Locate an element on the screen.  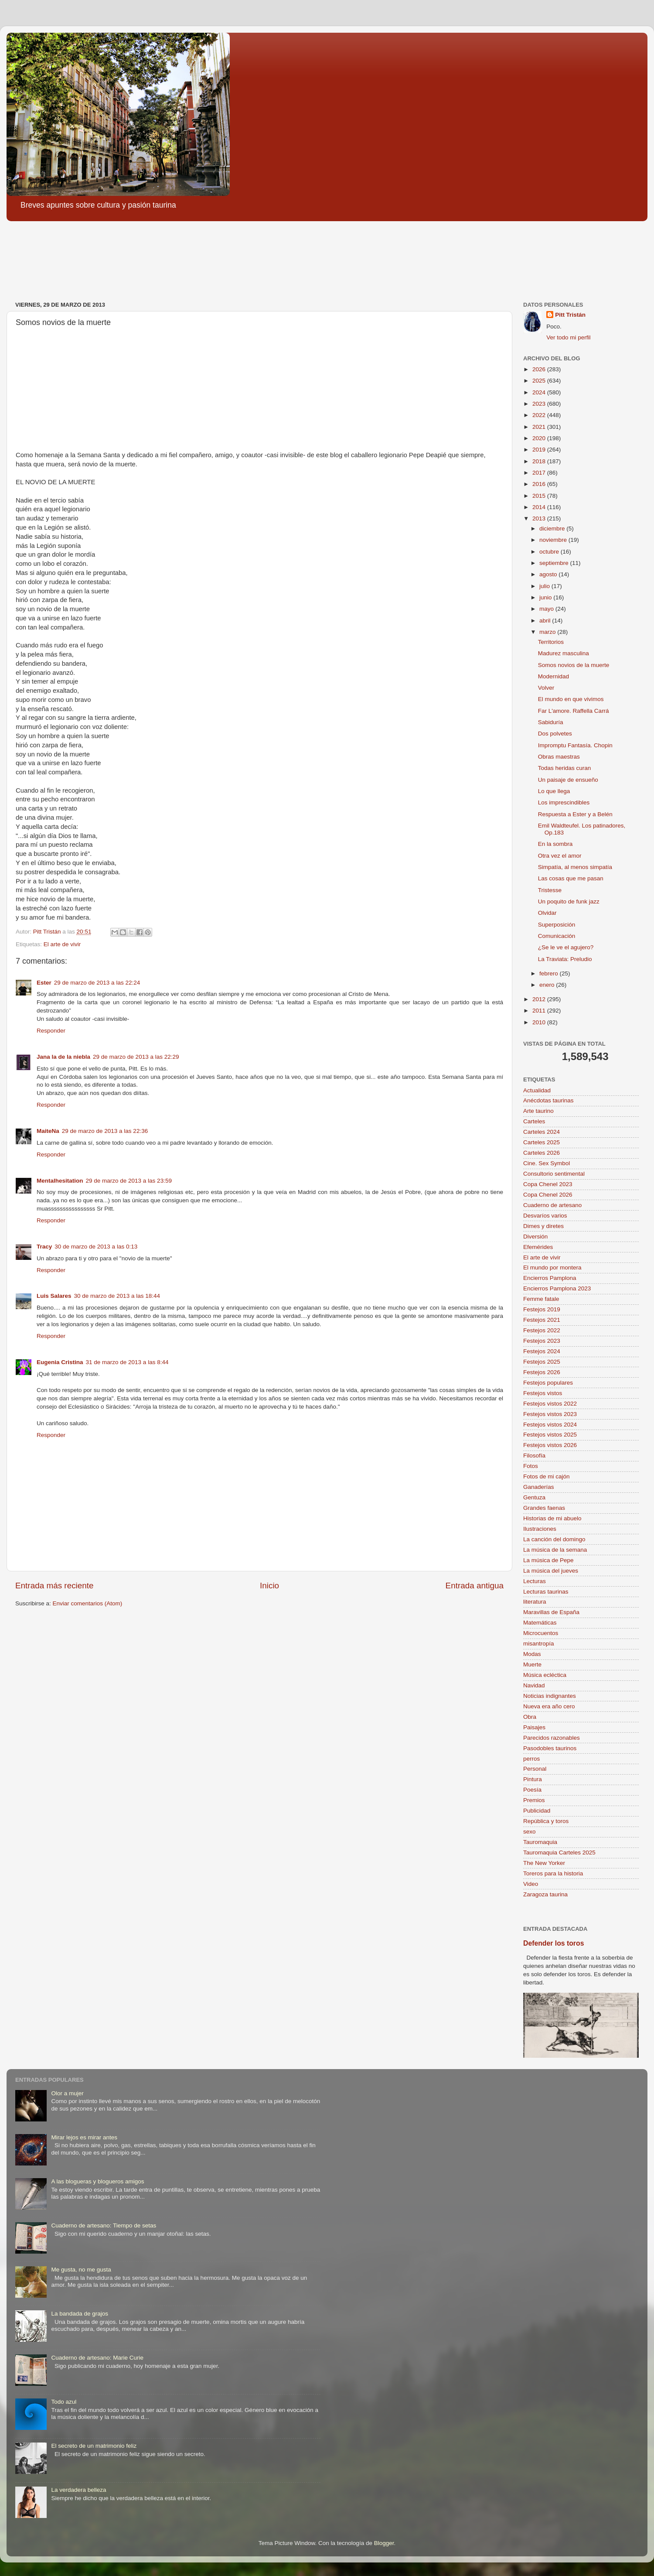
Gentuza is located at coordinates (534, 1497).